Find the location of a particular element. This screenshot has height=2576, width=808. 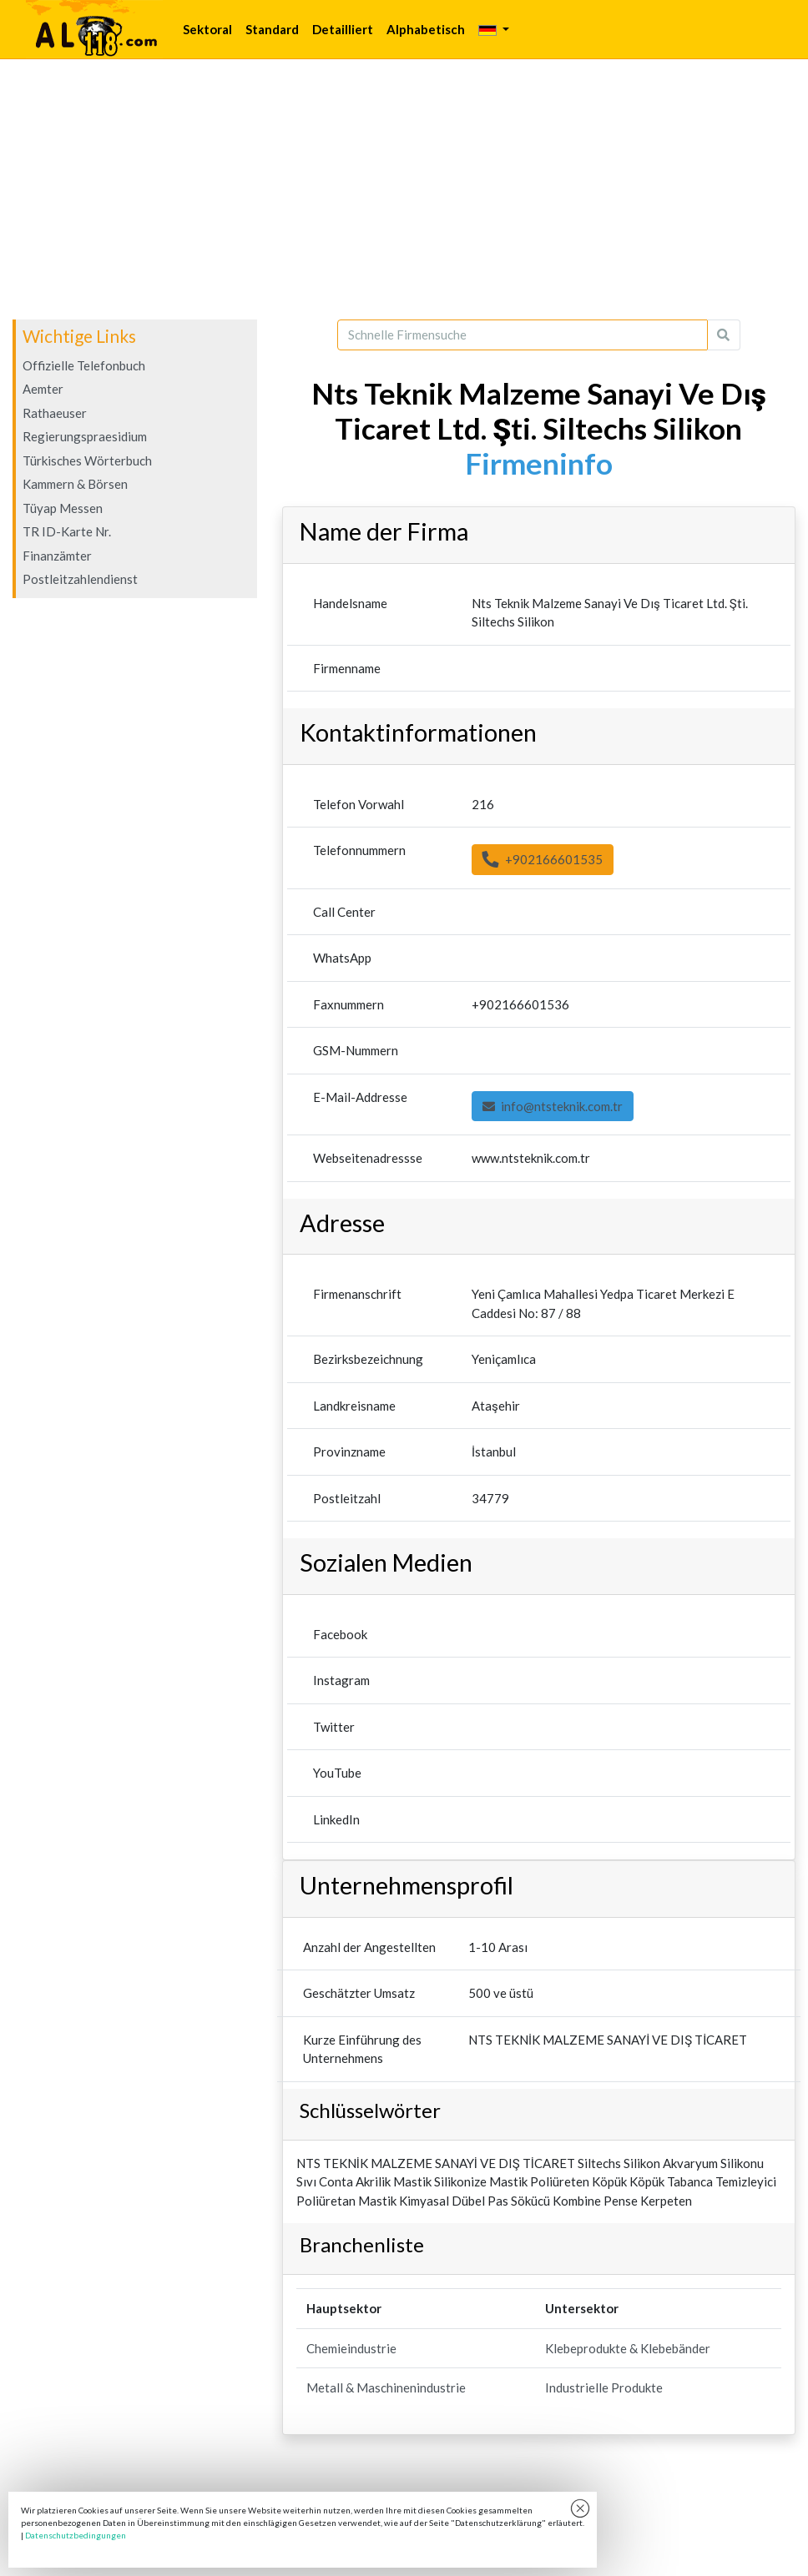

Standard is located at coordinates (272, 29).